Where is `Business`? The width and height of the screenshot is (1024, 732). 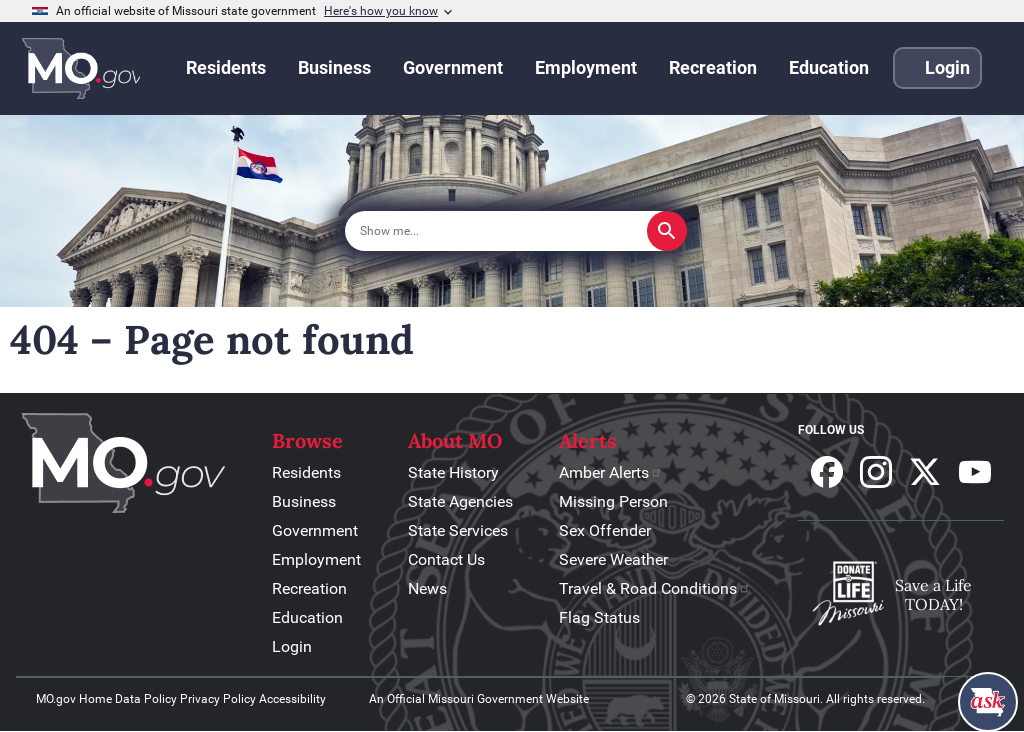 Business is located at coordinates (304, 501).